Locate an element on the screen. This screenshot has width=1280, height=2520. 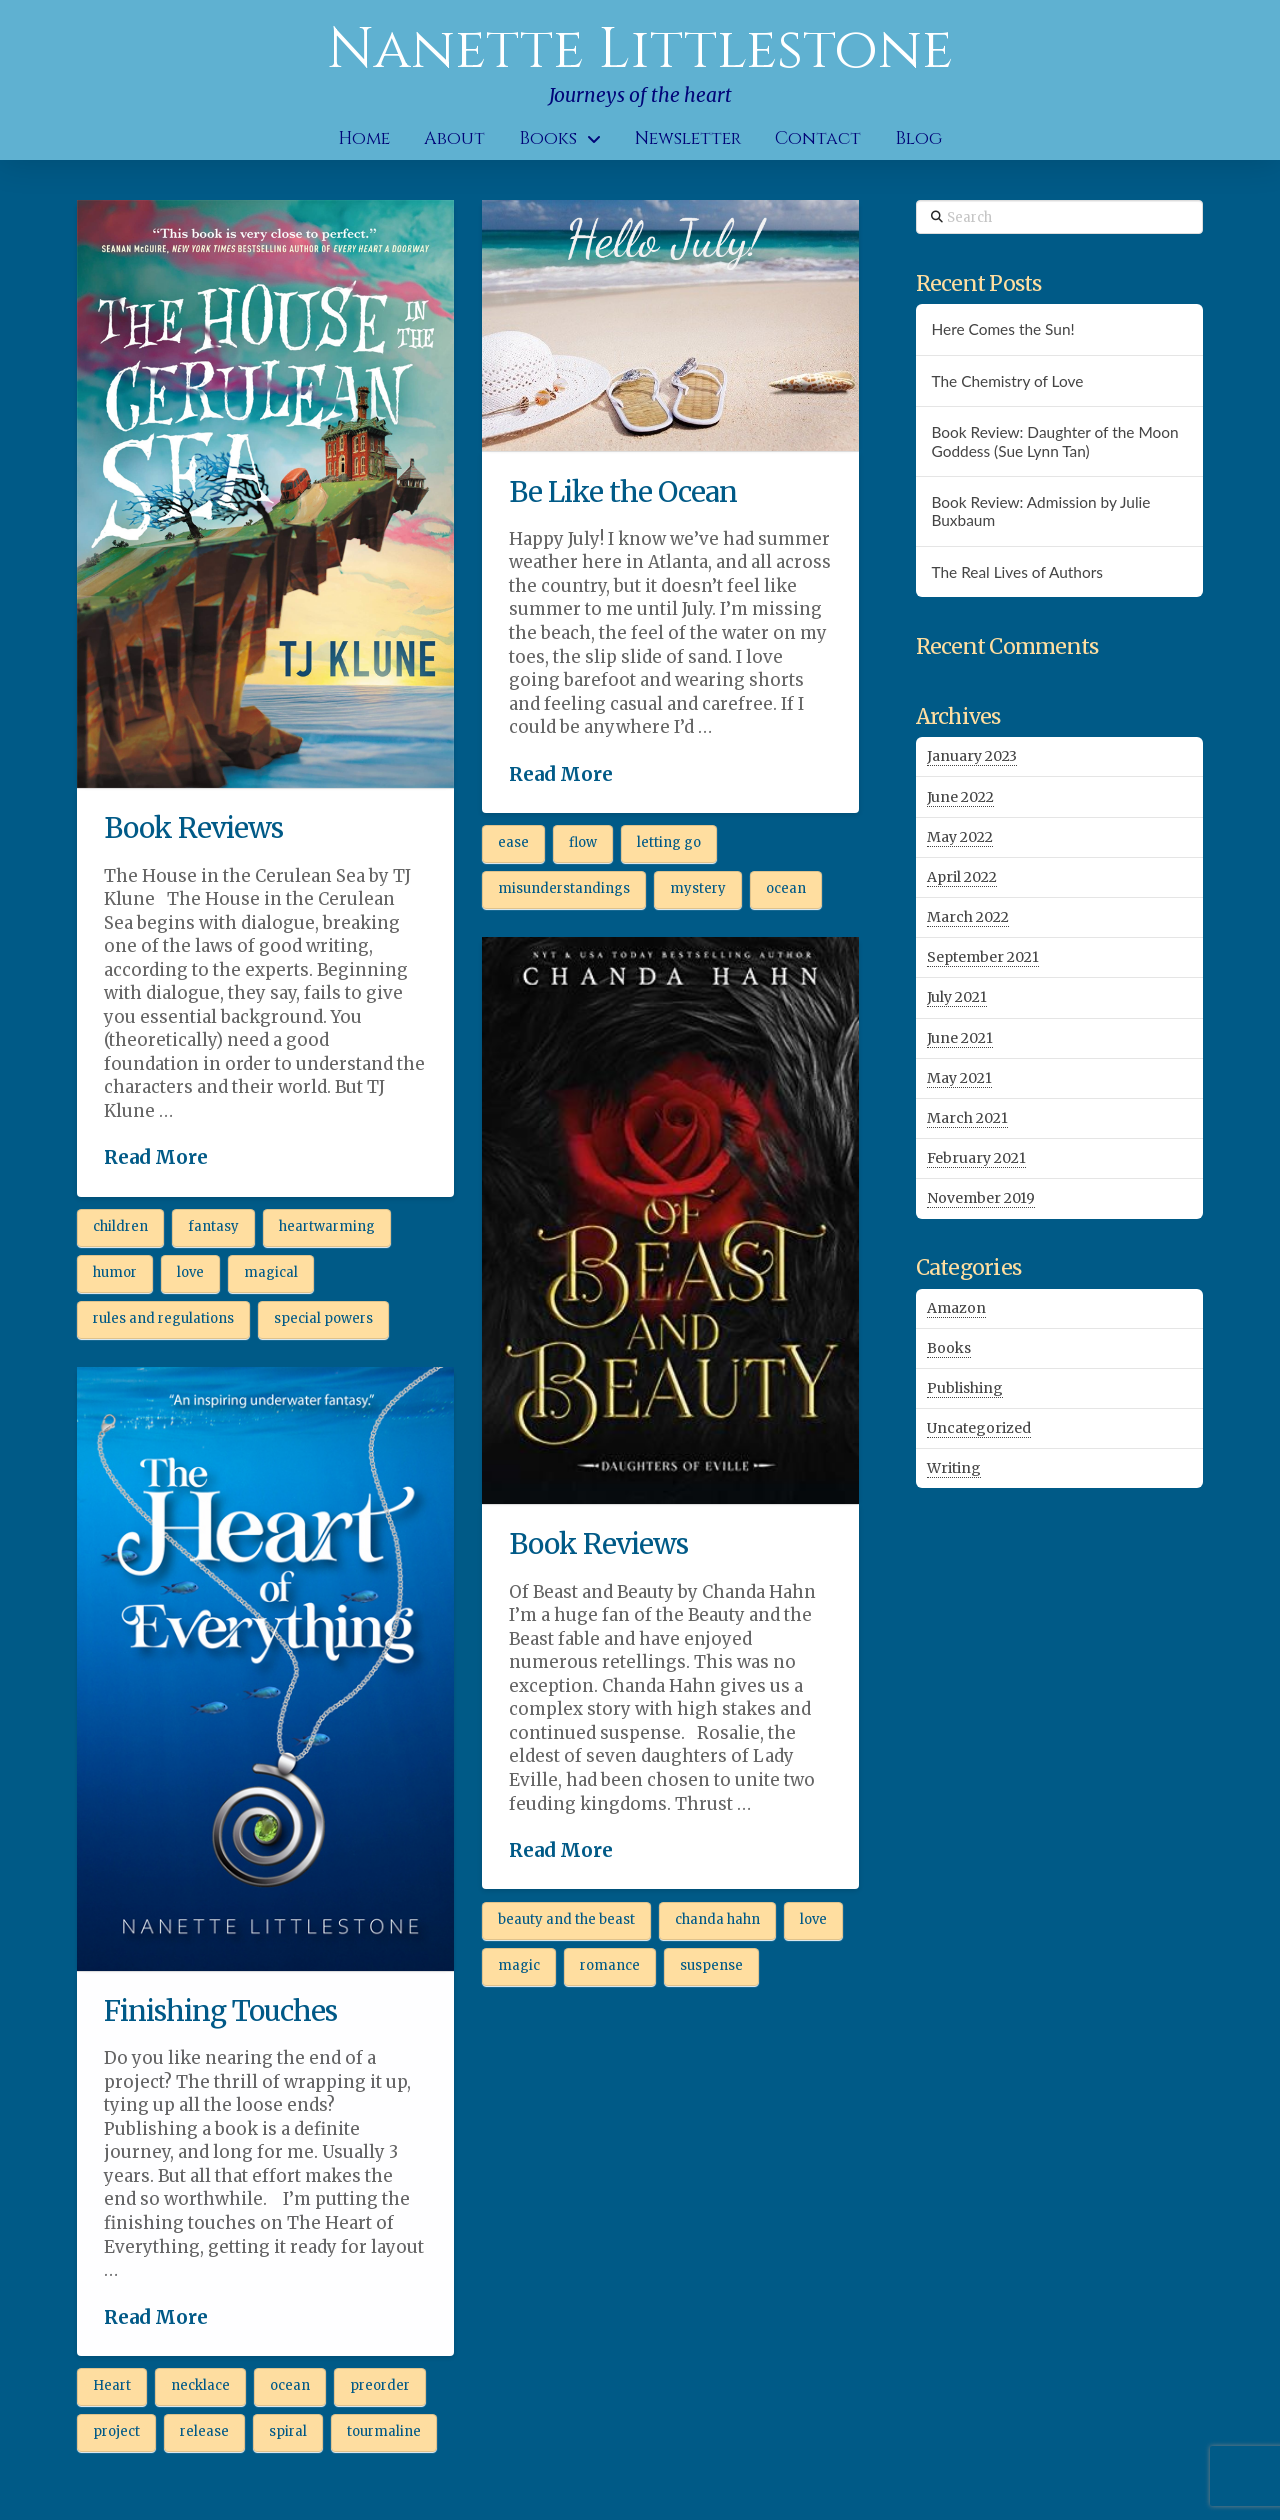
spiral is located at coordinates (288, 2431).